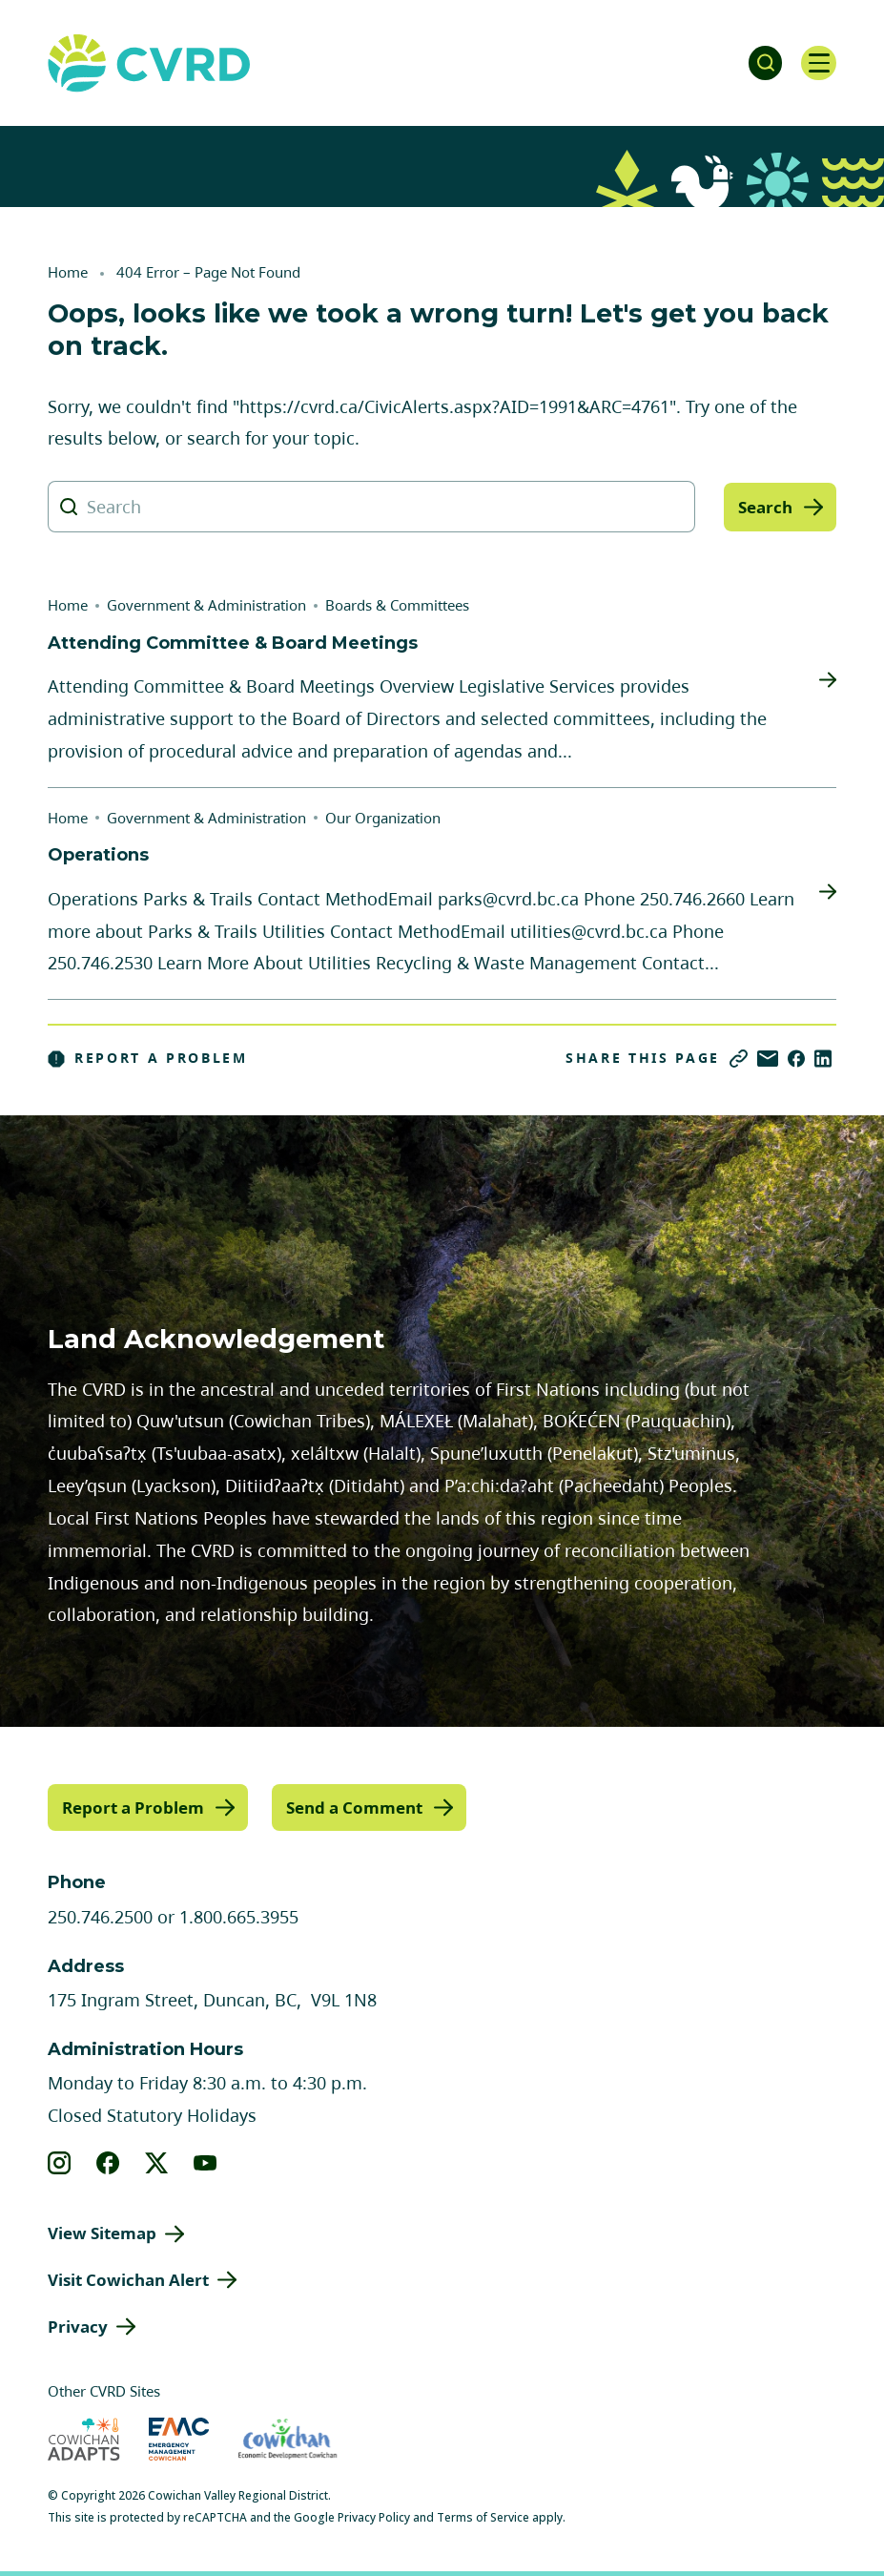 The width and height of the screenshot is (884, 2576). Describe the element at coordinates (397, 604) in the screenshot. I see `Boards & Committees` at that location.